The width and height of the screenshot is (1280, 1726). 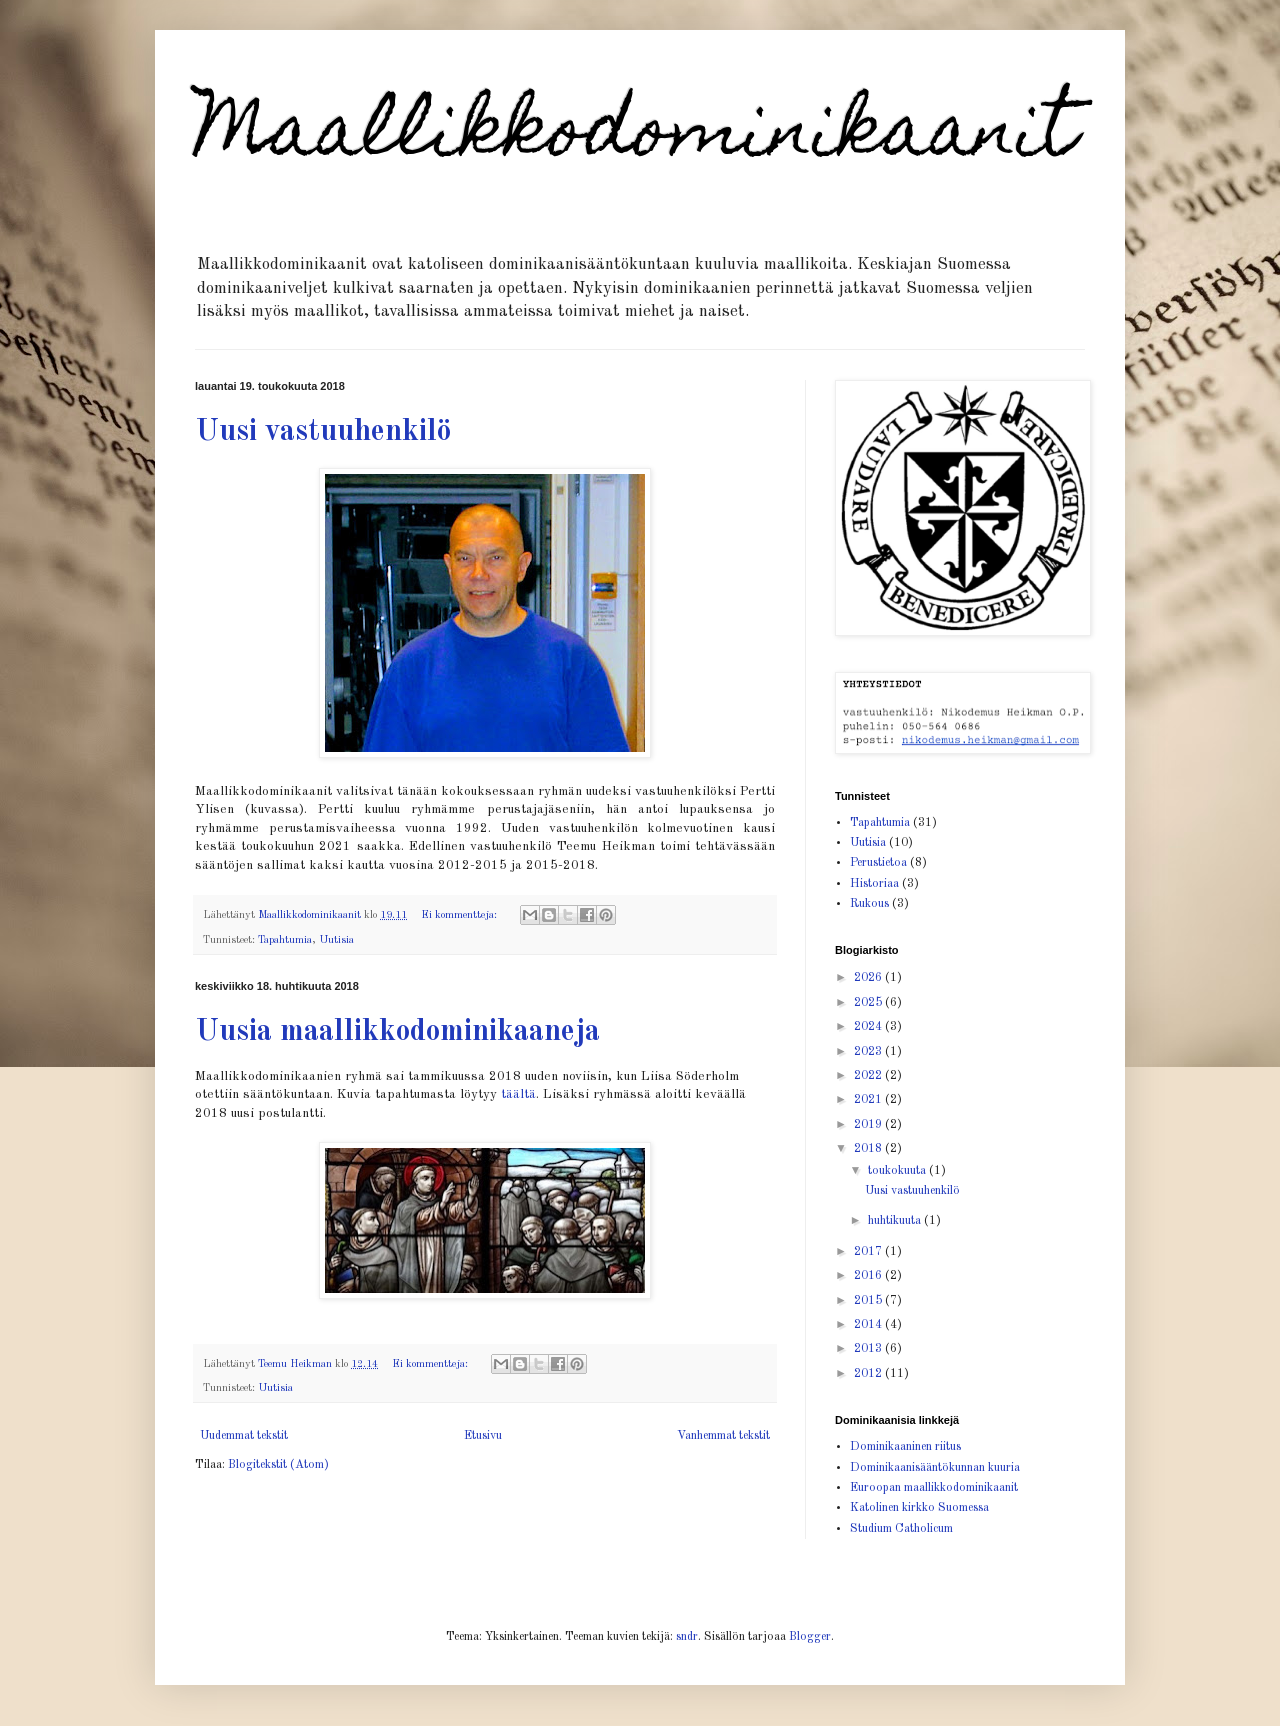 What do you see at coordinates (483, 1436) in the screenshot?
I see `Etusivu` at bounding box center [483, 1436].